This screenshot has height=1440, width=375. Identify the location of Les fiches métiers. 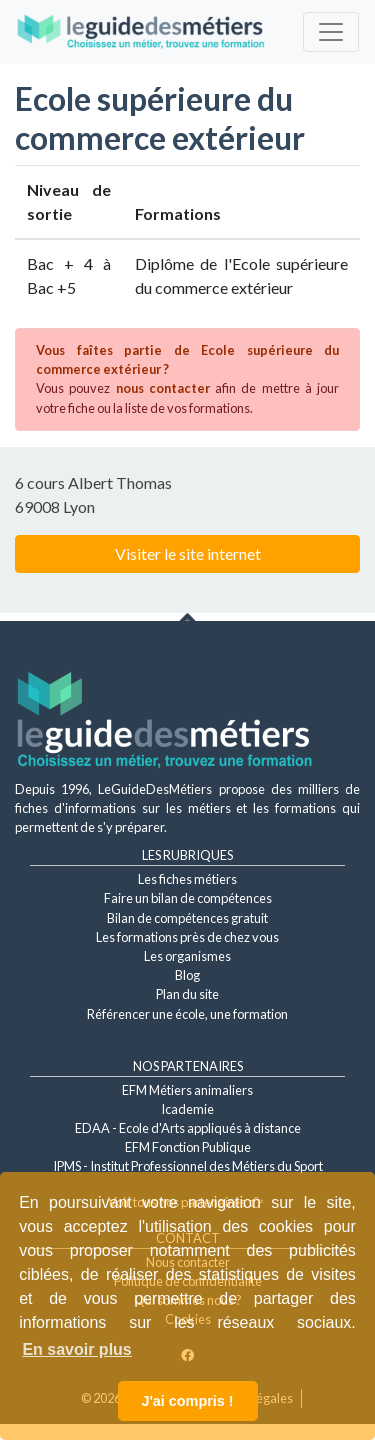
(187, 879).